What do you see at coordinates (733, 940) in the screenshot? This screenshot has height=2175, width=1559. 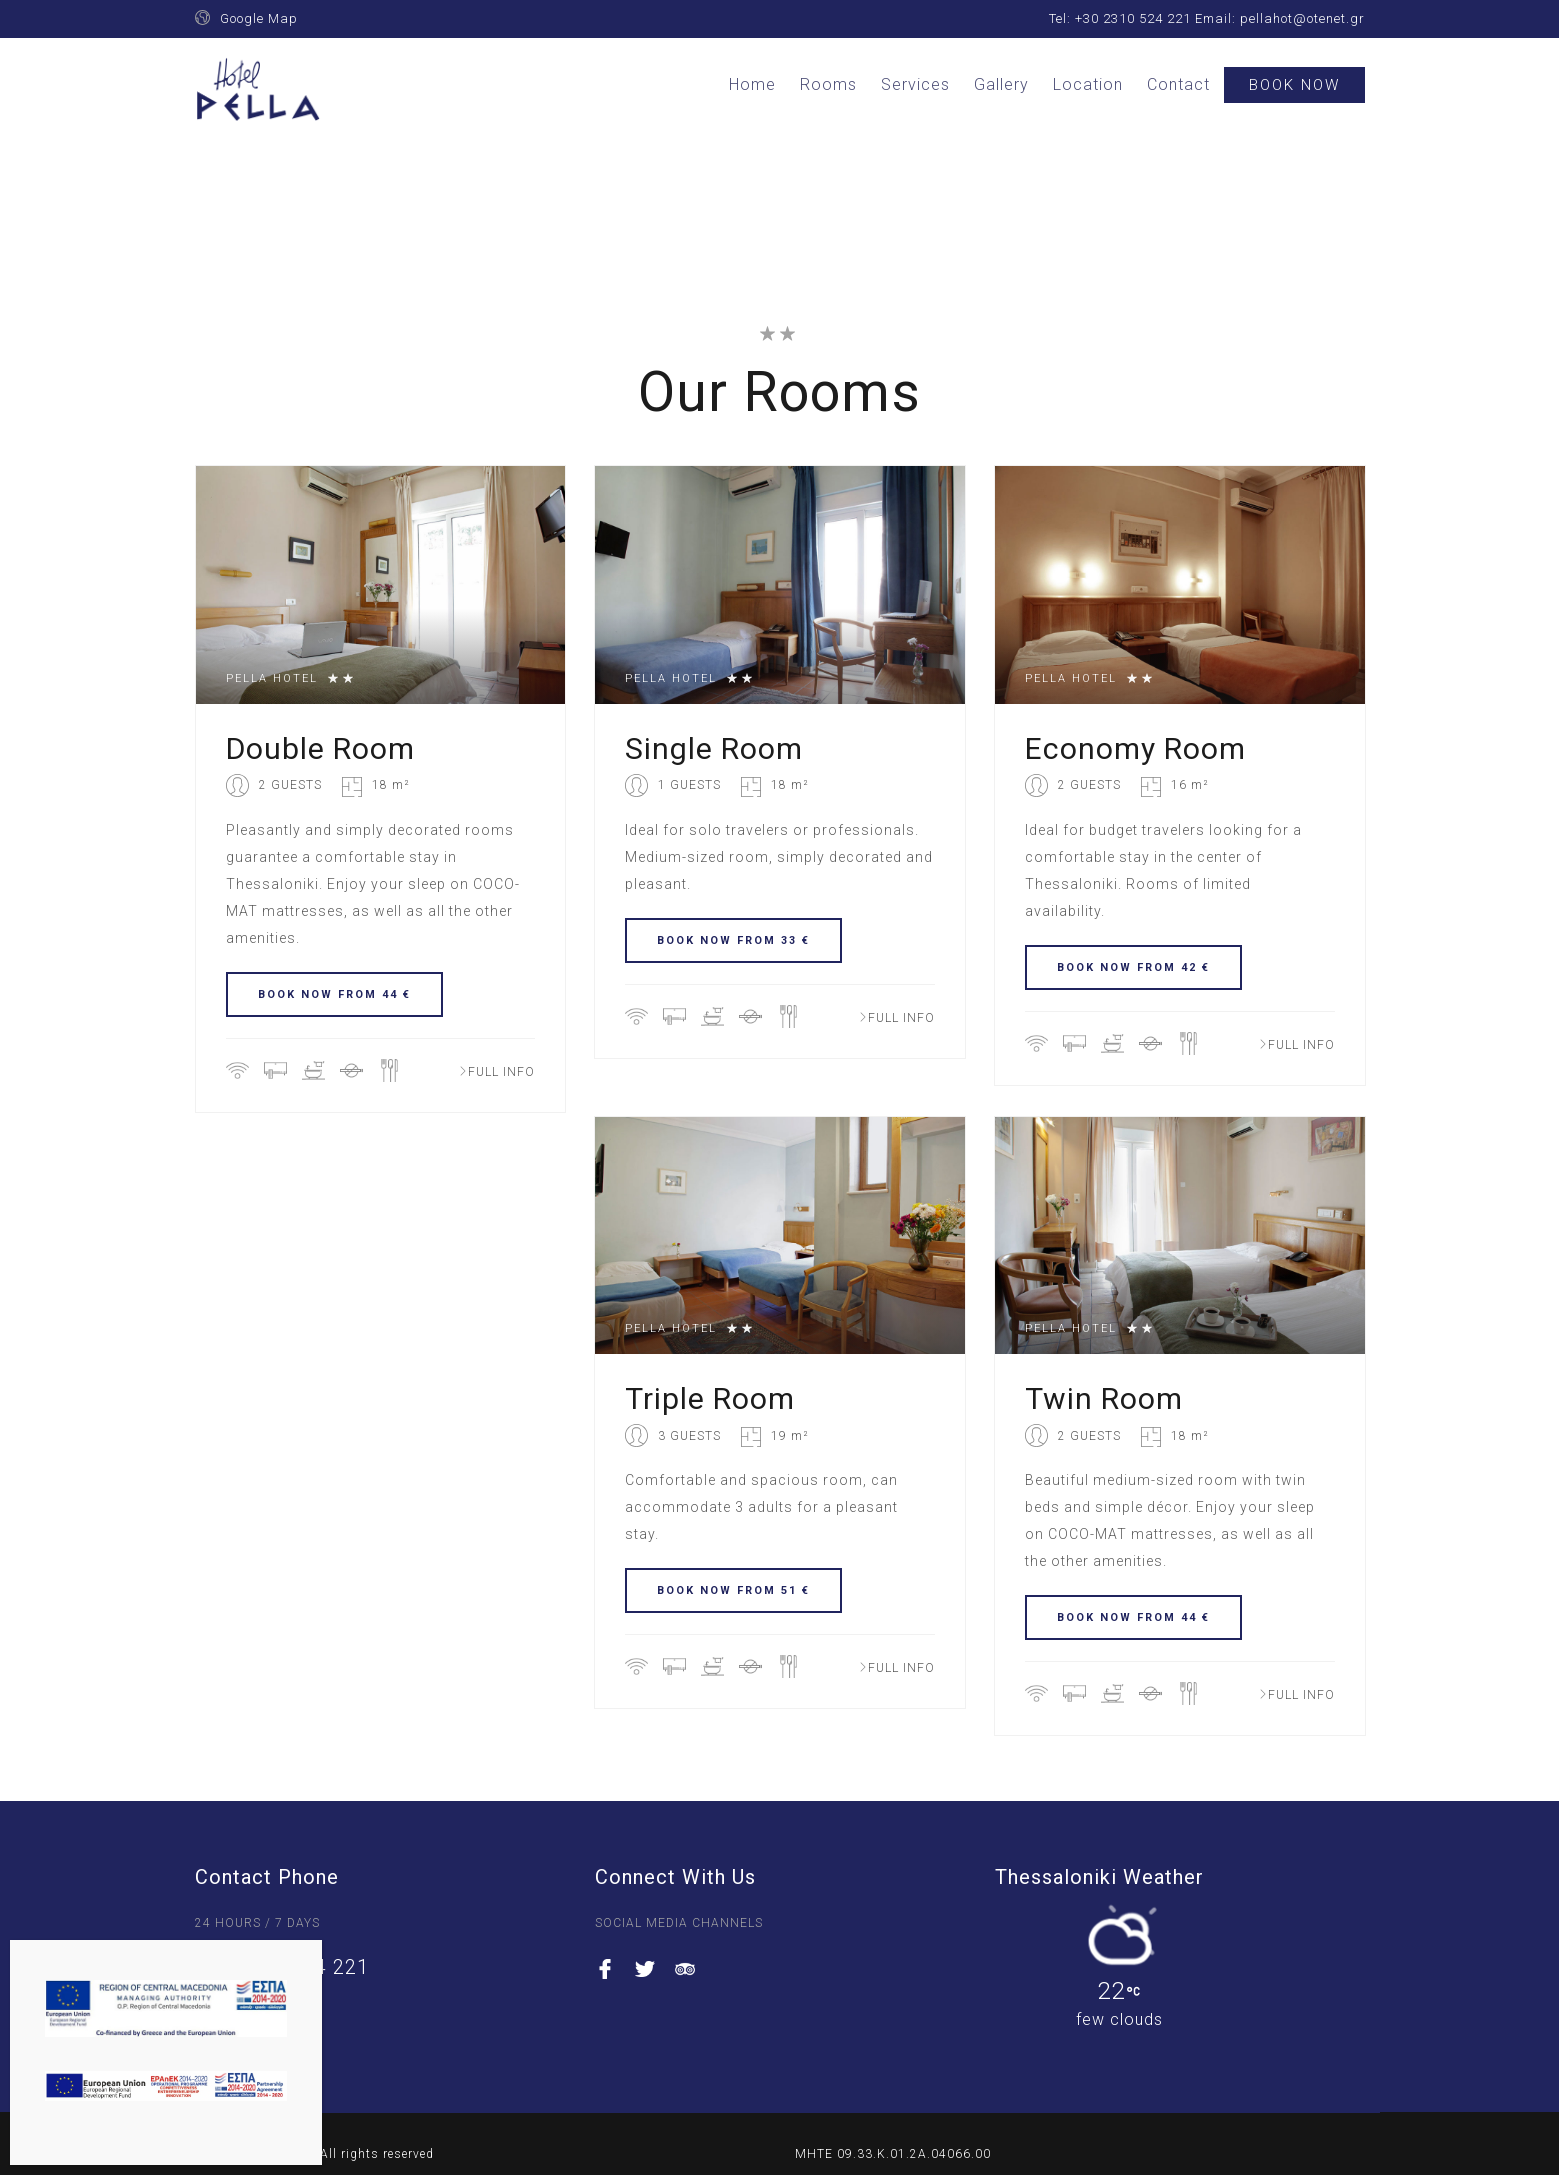 I see `BOOK NOW FROM 33 €` at bounding box center [733, 940].